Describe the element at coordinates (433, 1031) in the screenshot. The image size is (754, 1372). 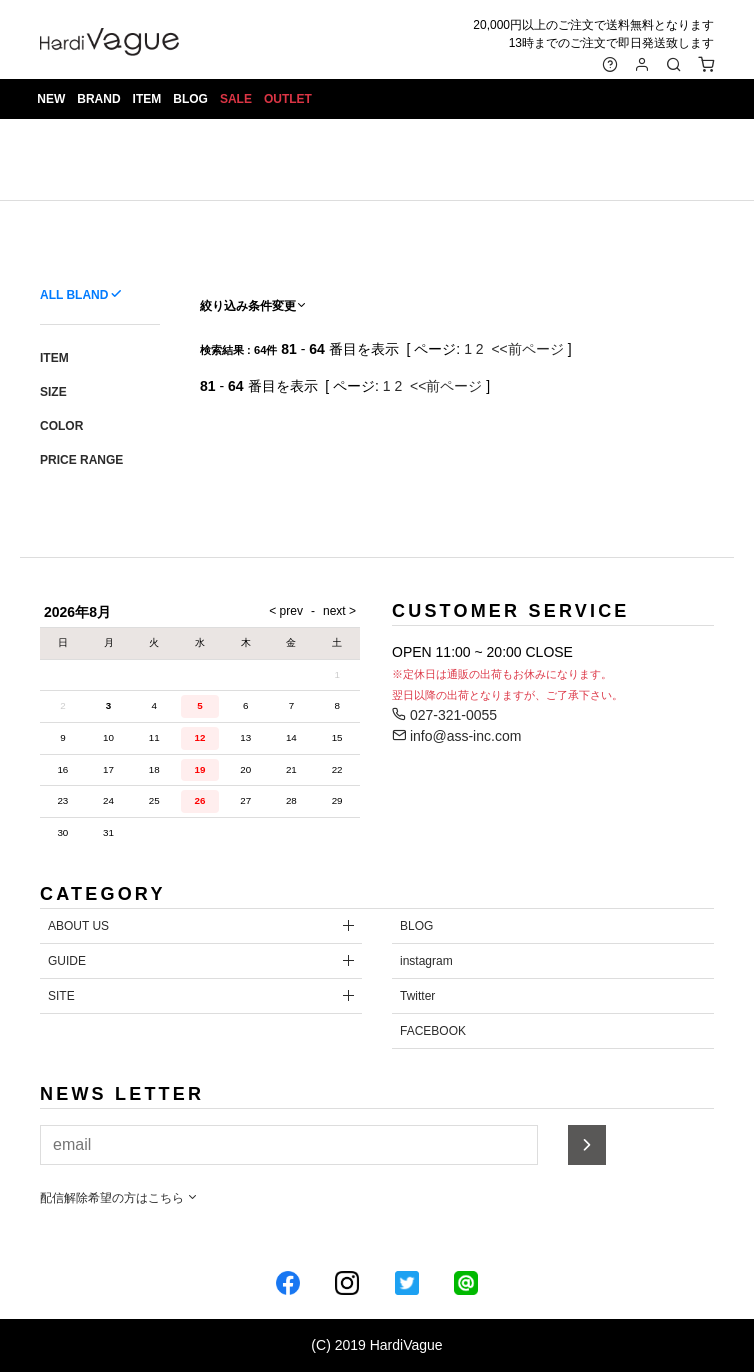
I see `FACEBOOK` at that location.